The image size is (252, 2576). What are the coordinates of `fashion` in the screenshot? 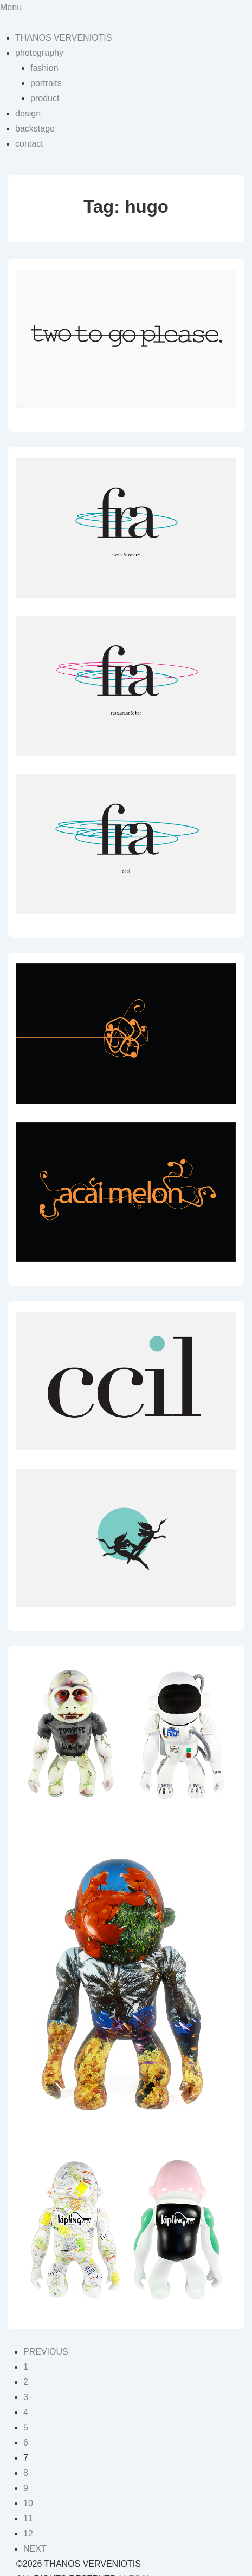 It's located at (44, 68).